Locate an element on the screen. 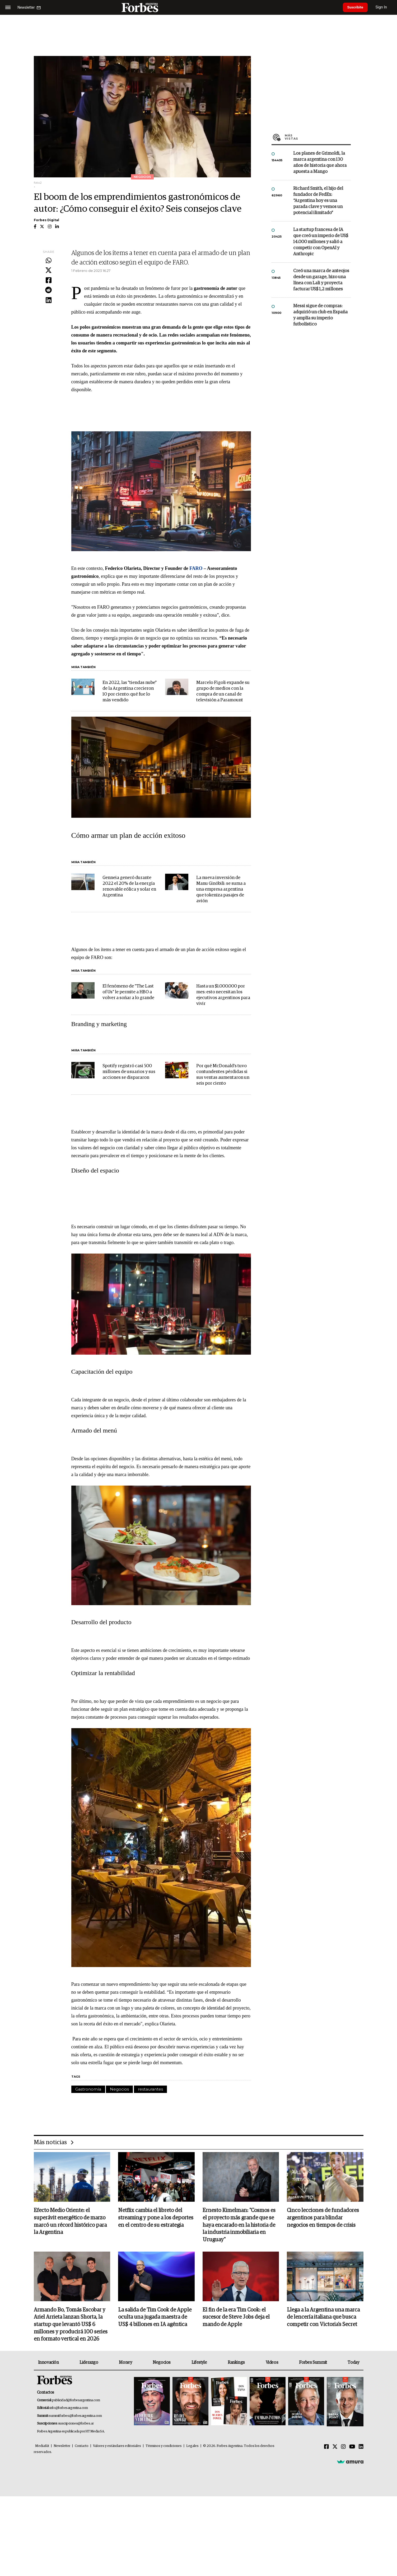 The width and height of the screenshot is (397, 2576). Money is located at coordinates (125, 2363).